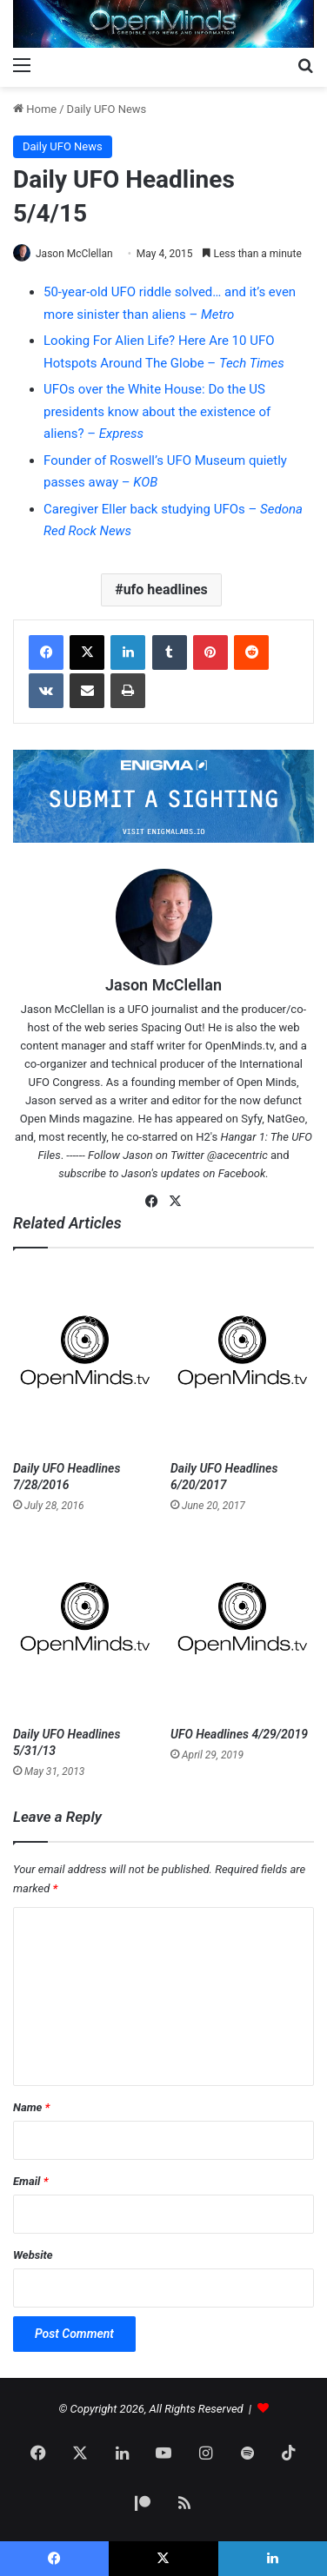 The width and height of the screenshot is (327, 2576). What do you see at coordinates (85, 1625) in the screenshot?
I see `[Daily UFO Headlines 5/31/13]` at bounding box center [85, 1625].